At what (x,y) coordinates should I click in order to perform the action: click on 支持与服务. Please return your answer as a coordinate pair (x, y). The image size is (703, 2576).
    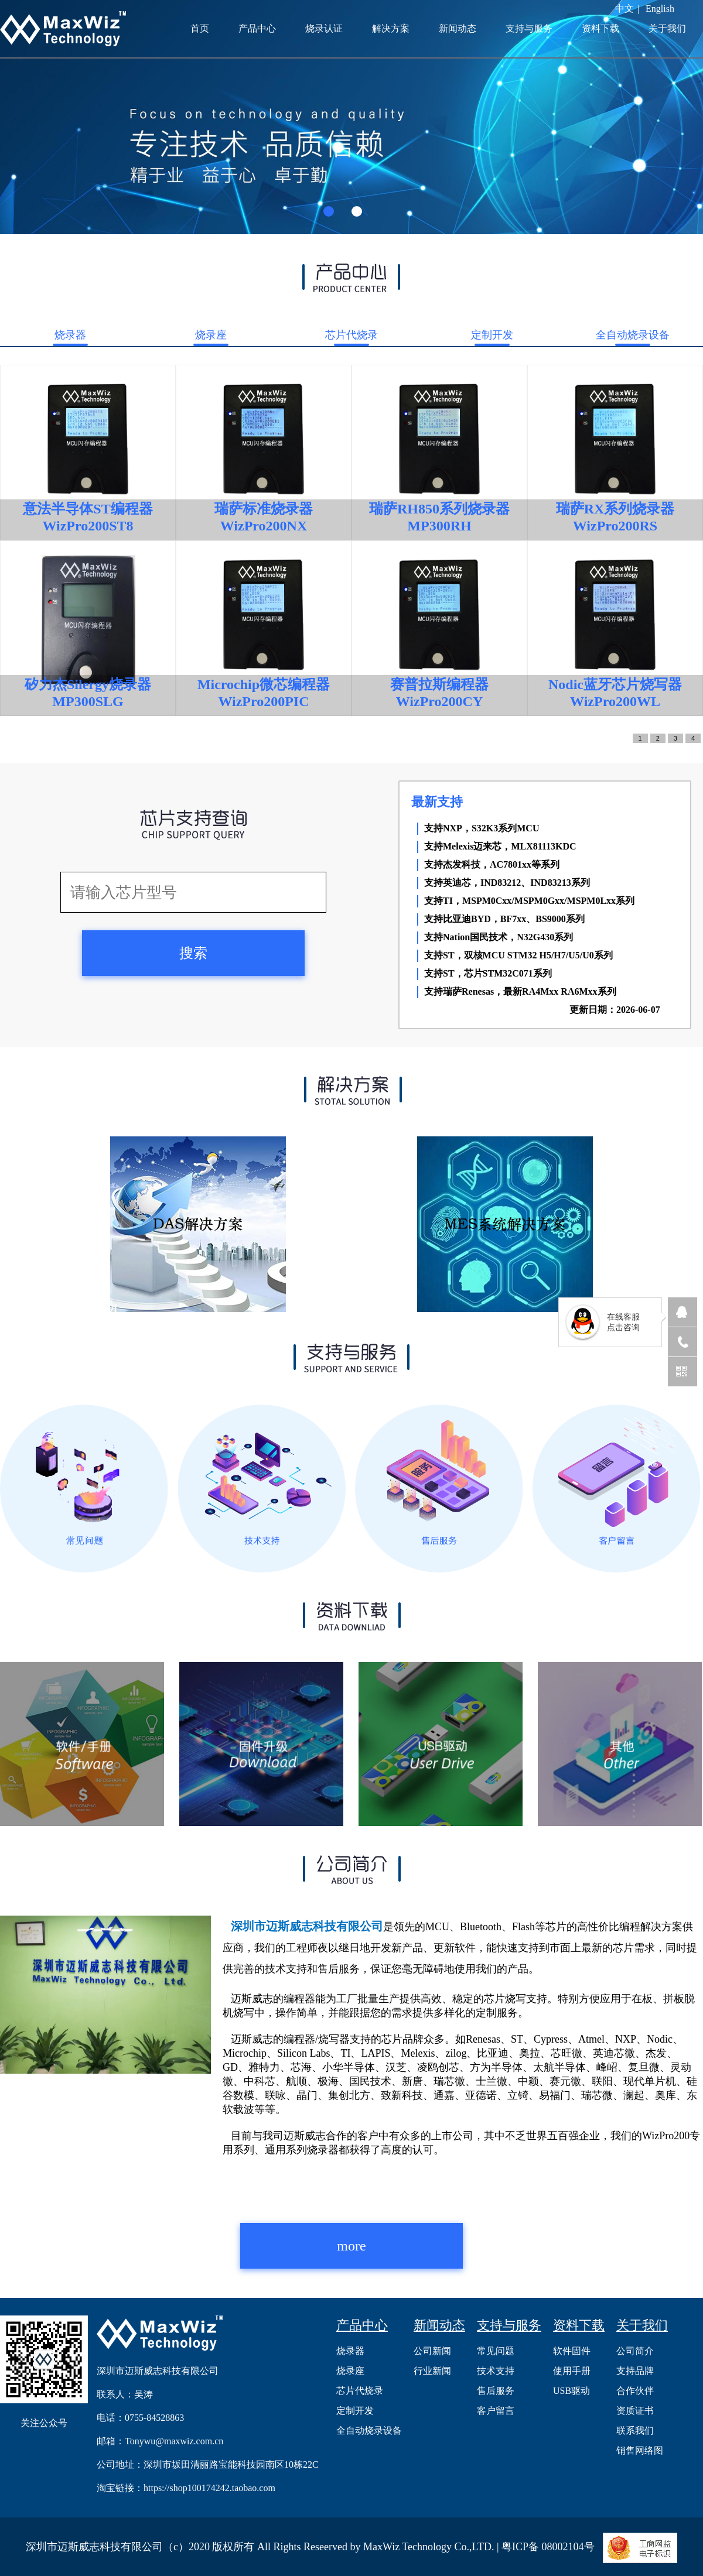
    Looking at the image, I should click on (529, 28).